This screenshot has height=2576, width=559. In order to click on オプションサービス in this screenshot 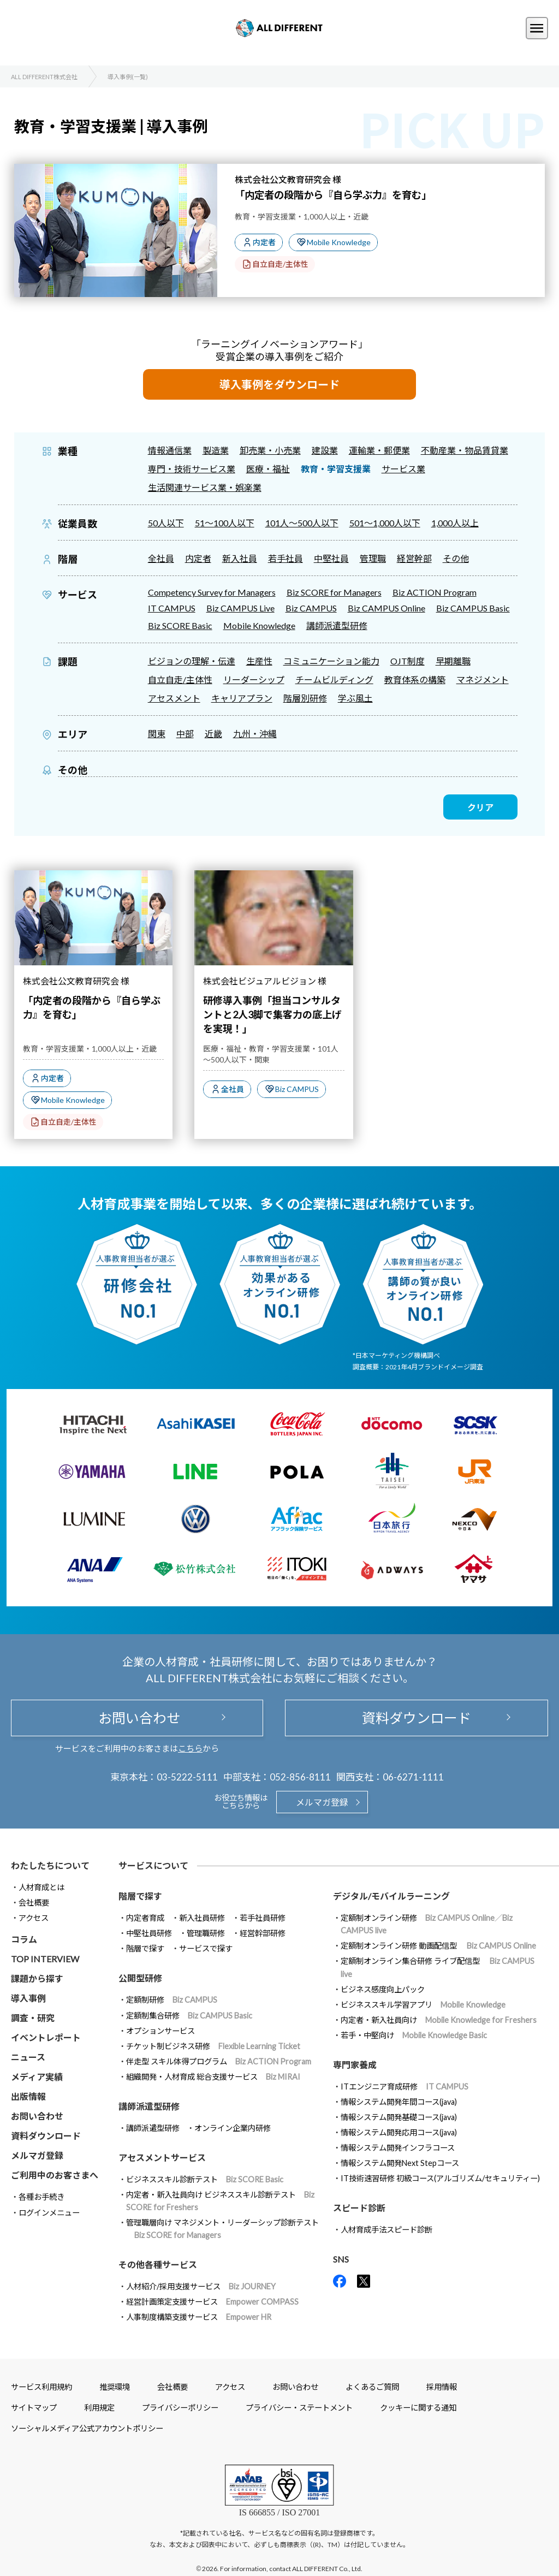, I will do `click(160, 2030)`.